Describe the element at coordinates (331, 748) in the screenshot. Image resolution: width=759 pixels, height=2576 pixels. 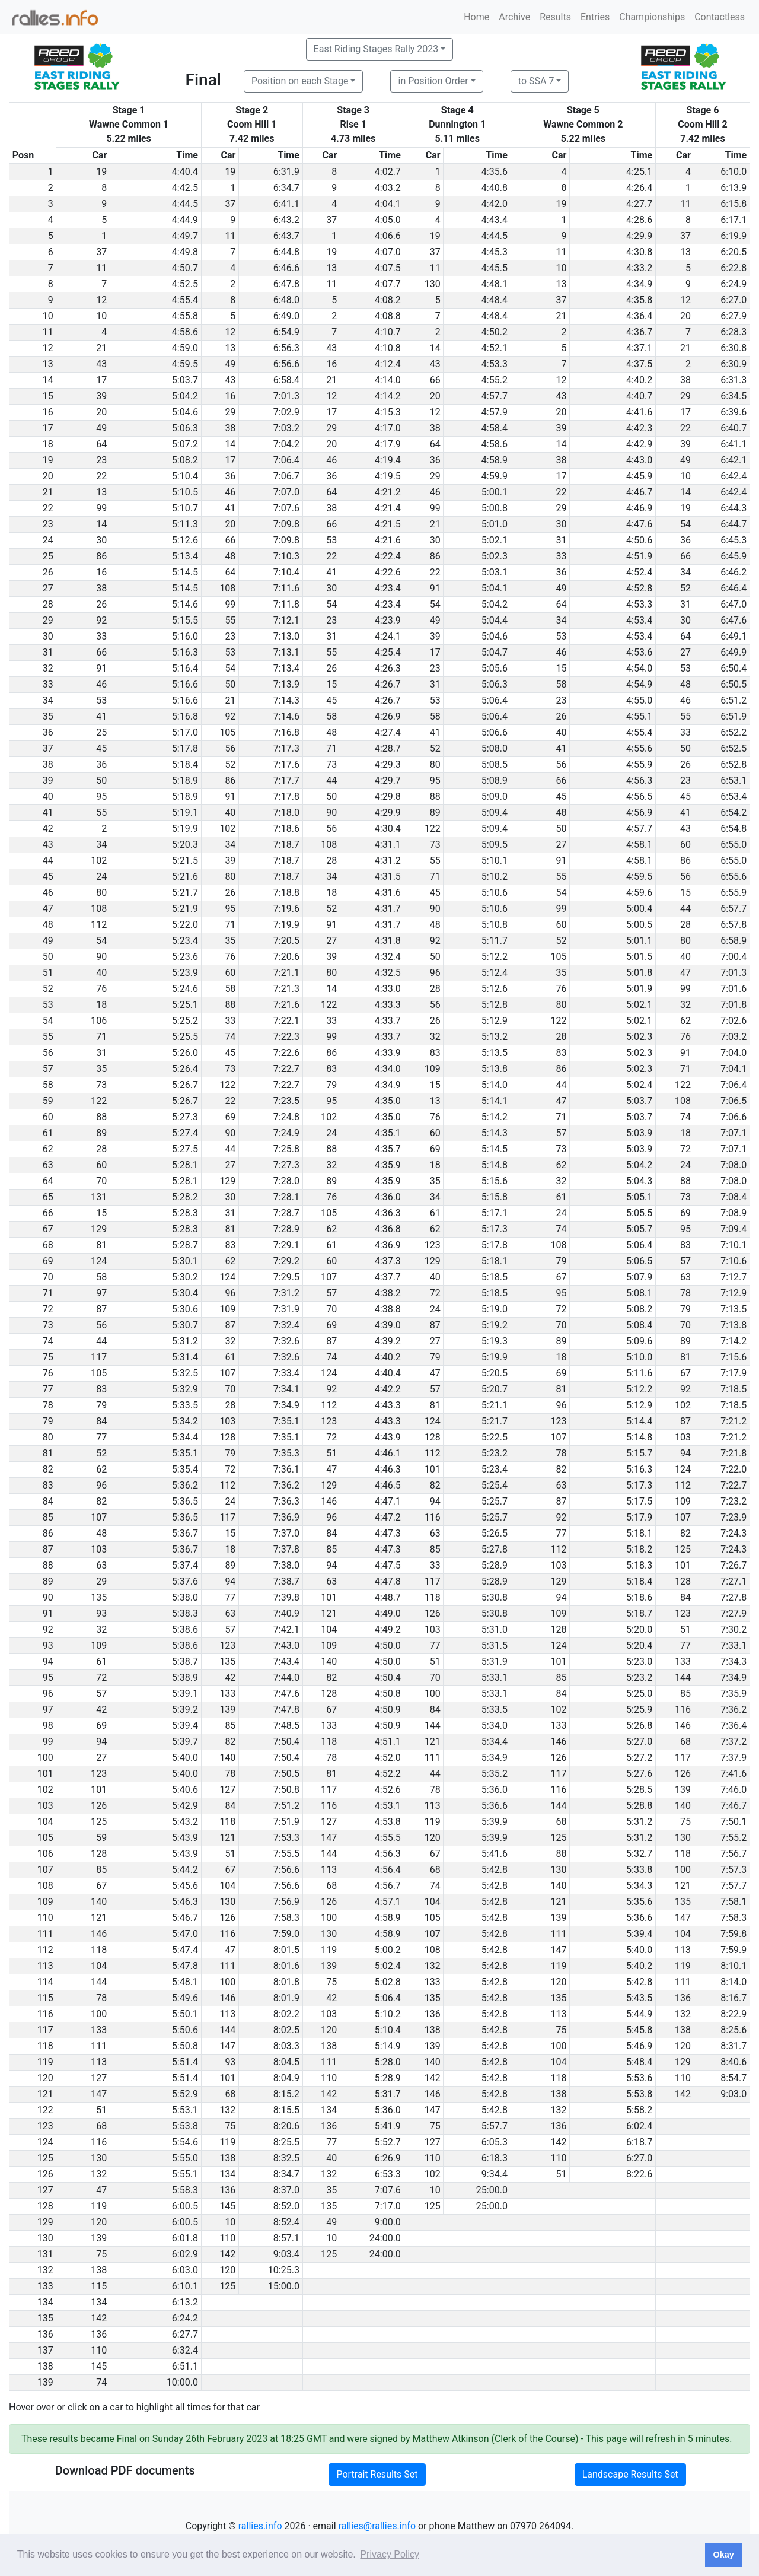
I see `71` at that location.